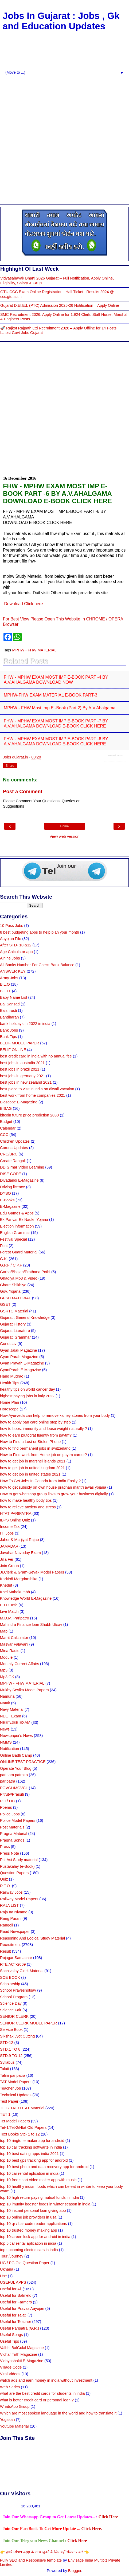 The width and height of the screenshot is (129, 2576). What do you see at coordinates (54, 2560) in the screenshot?
I see `template` at bounding box center [54, 2560].